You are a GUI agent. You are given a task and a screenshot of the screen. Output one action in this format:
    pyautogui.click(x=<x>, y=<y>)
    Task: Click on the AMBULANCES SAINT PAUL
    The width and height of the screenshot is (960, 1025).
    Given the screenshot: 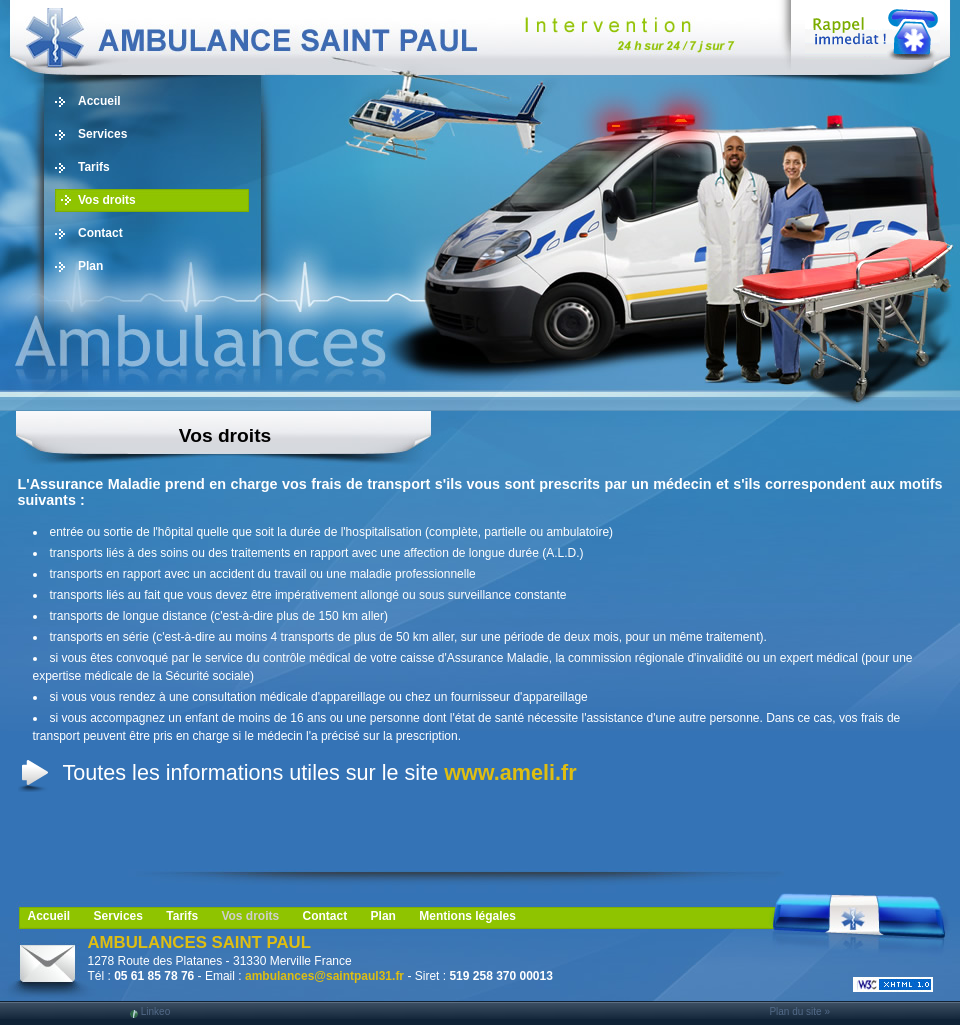 What is the action you would take?
    pyautogui.click(x=199, y=942)
    